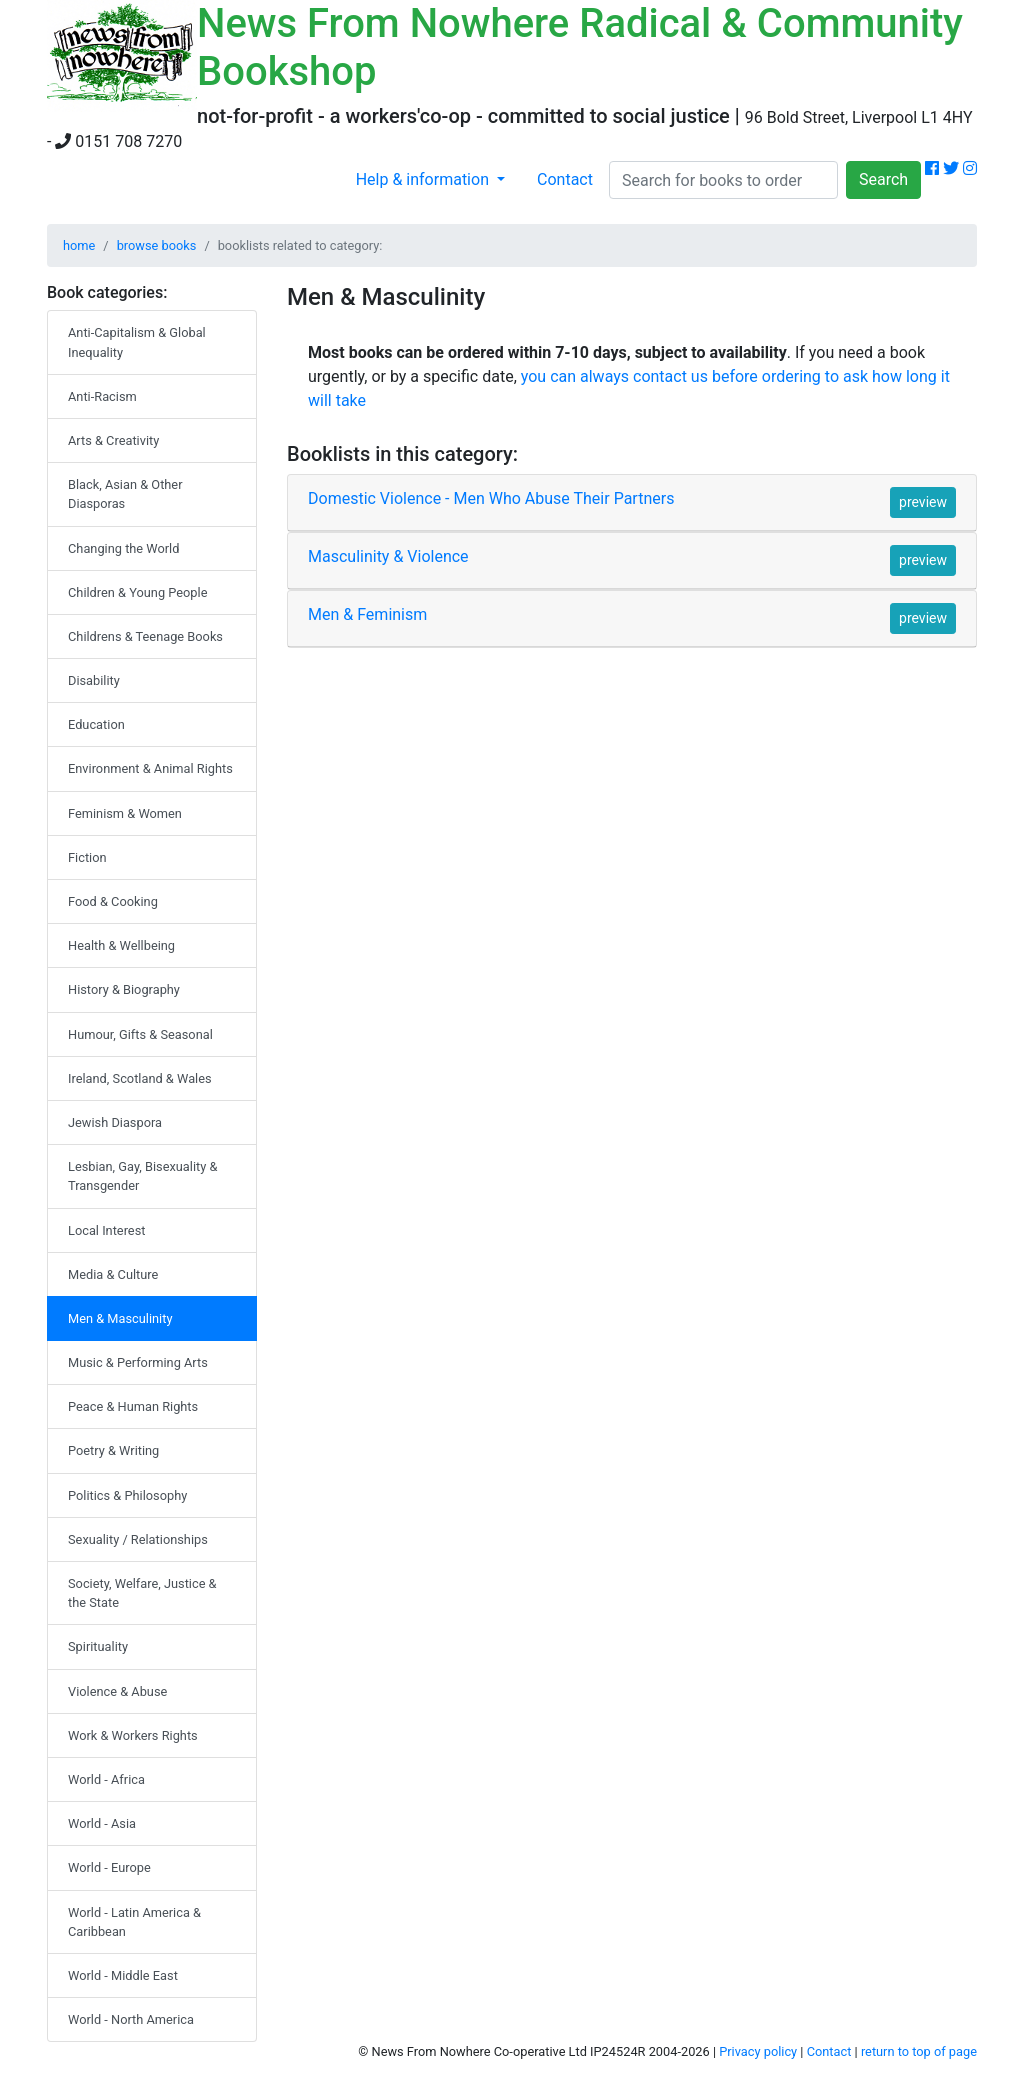 The width and height of the screenshot is (1024, 2077). What do you see at coordinates (137, 592) in the screenshot?
I see `Children & Young People` at bounding box center [137, 592].